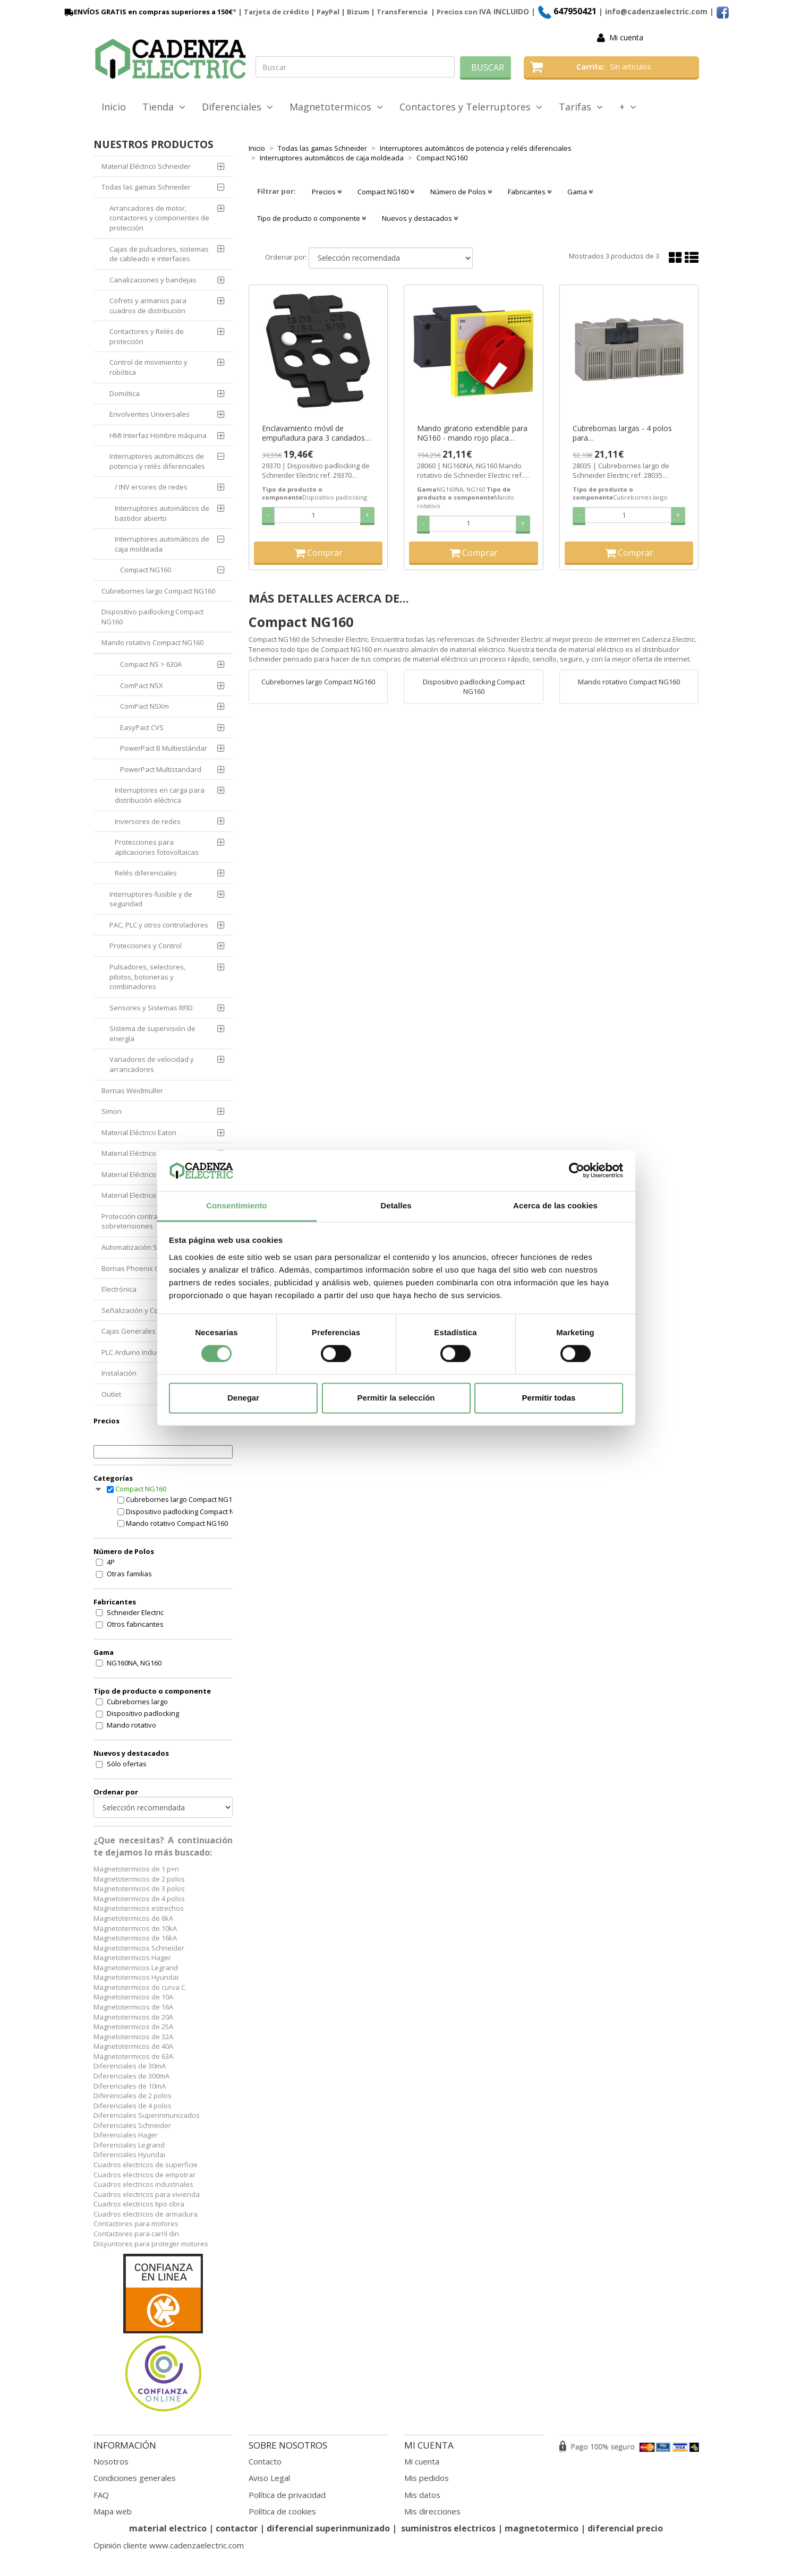 Image resolution: width=792 pixels, height=2576 pixels. Describe the element at coordinates (162, 513) in the screenshot. I see `Interruptores automáticos de bastidor abierto` at that location.